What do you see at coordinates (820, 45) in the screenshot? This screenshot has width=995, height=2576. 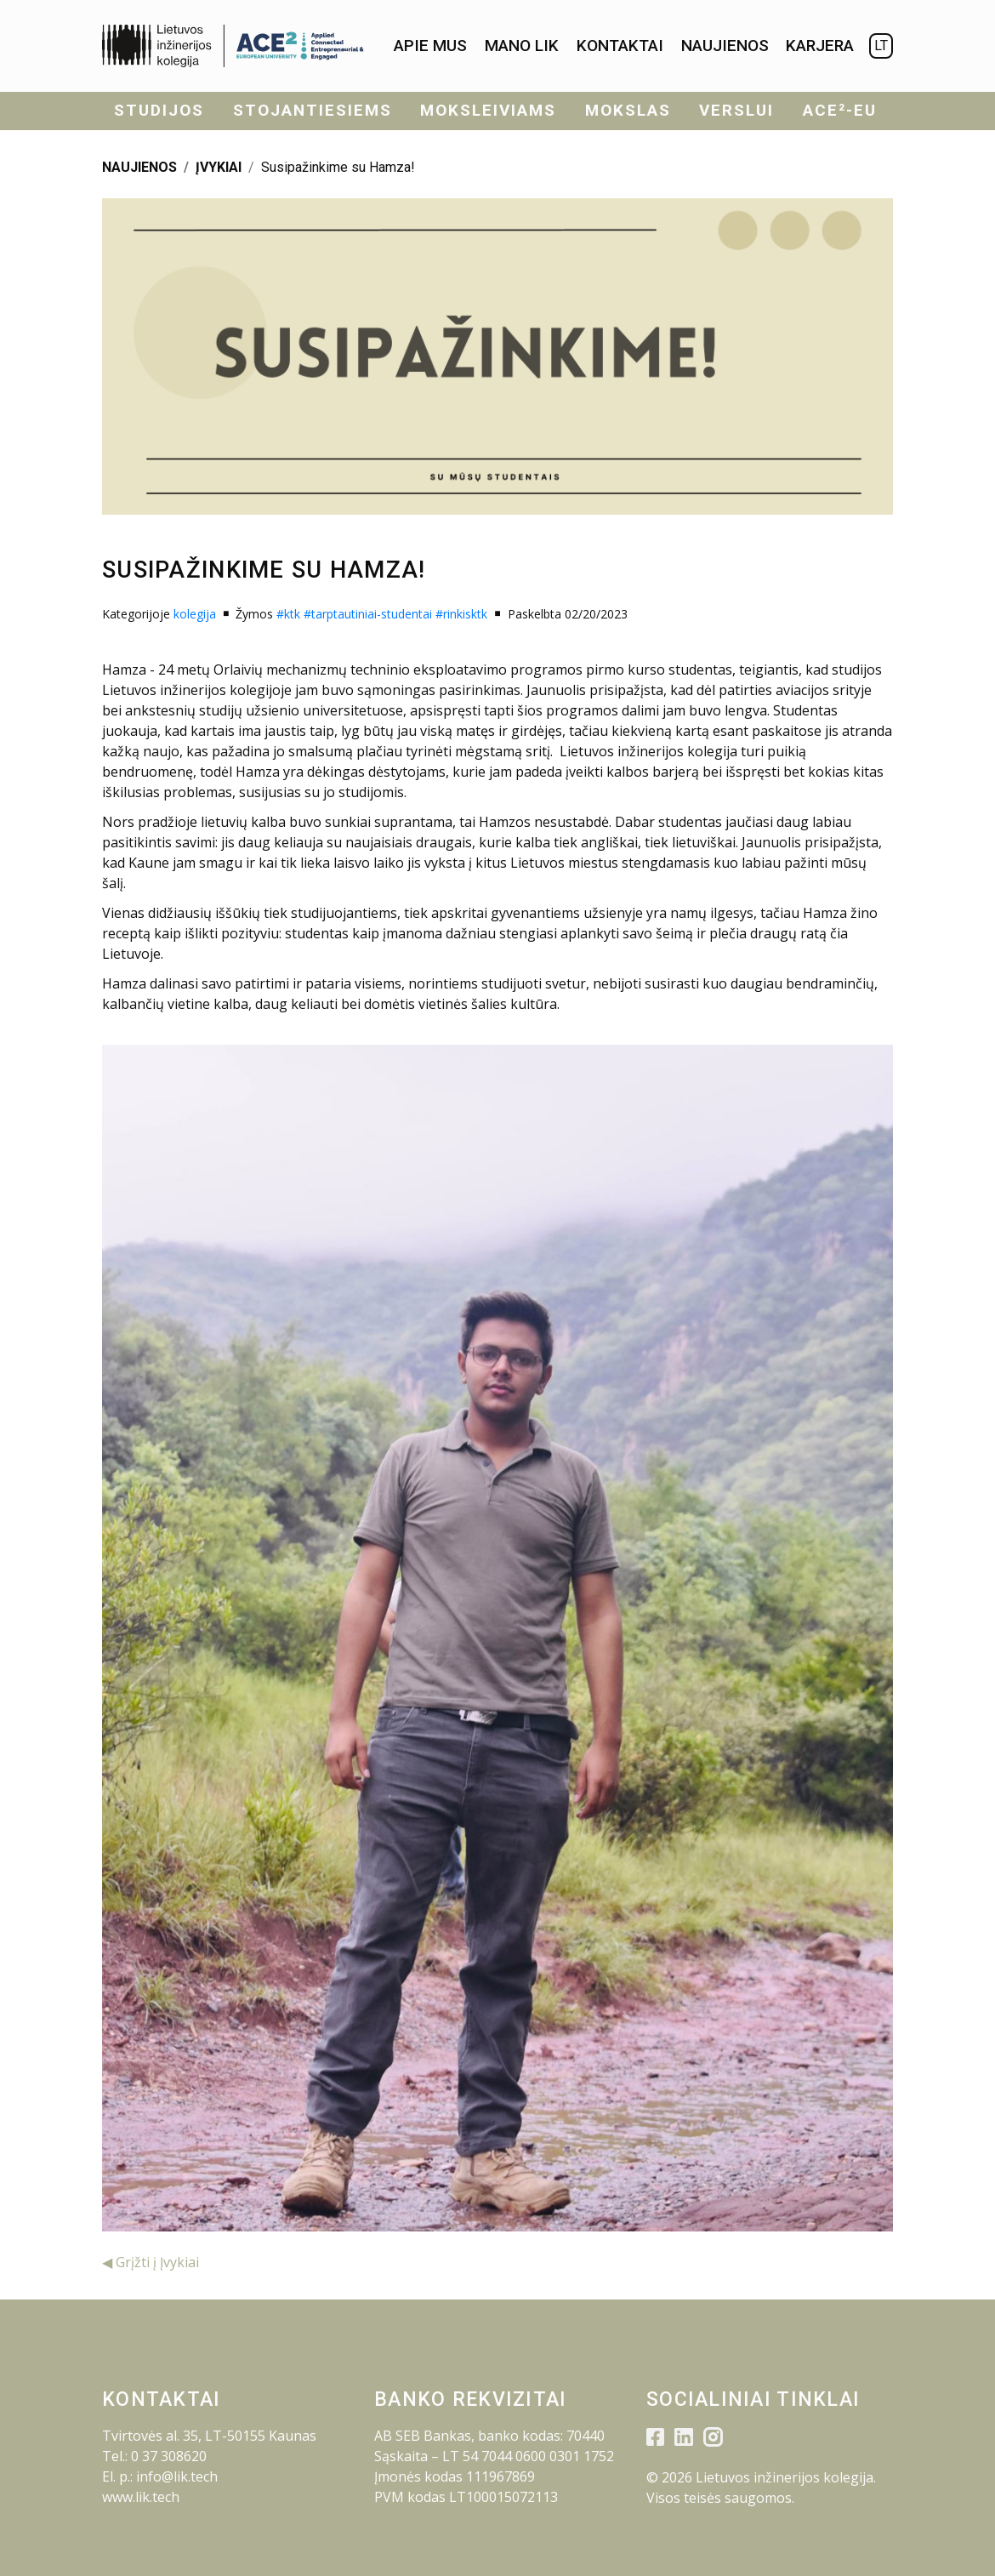 I see `KARJERA` at bounding box center [820, 45].